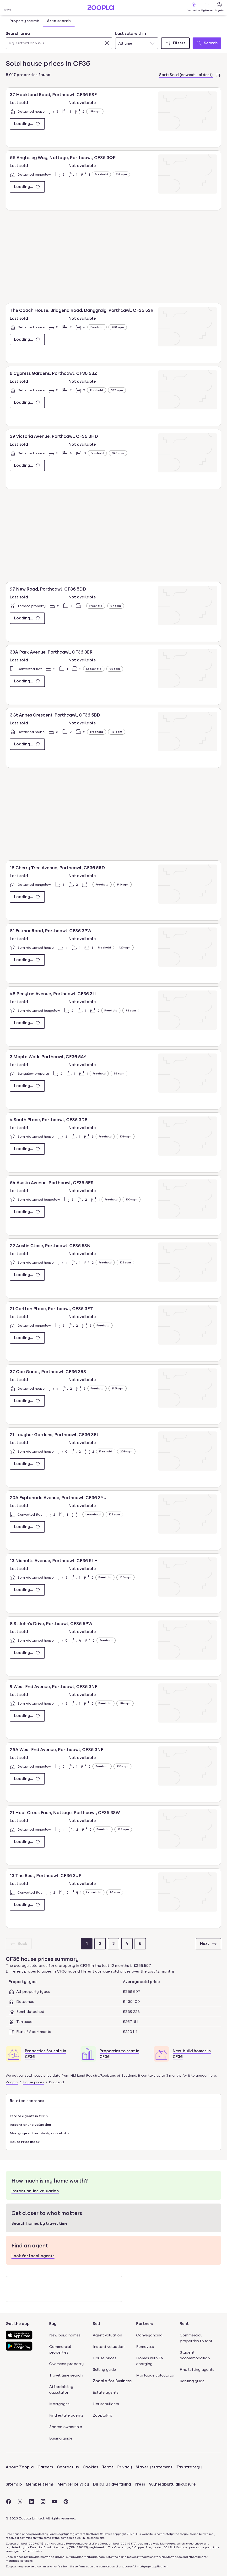  What do you see at coordinates (90, 2467) in the screenshot?
I see `Cookies` at bounding box center [90, 2467].